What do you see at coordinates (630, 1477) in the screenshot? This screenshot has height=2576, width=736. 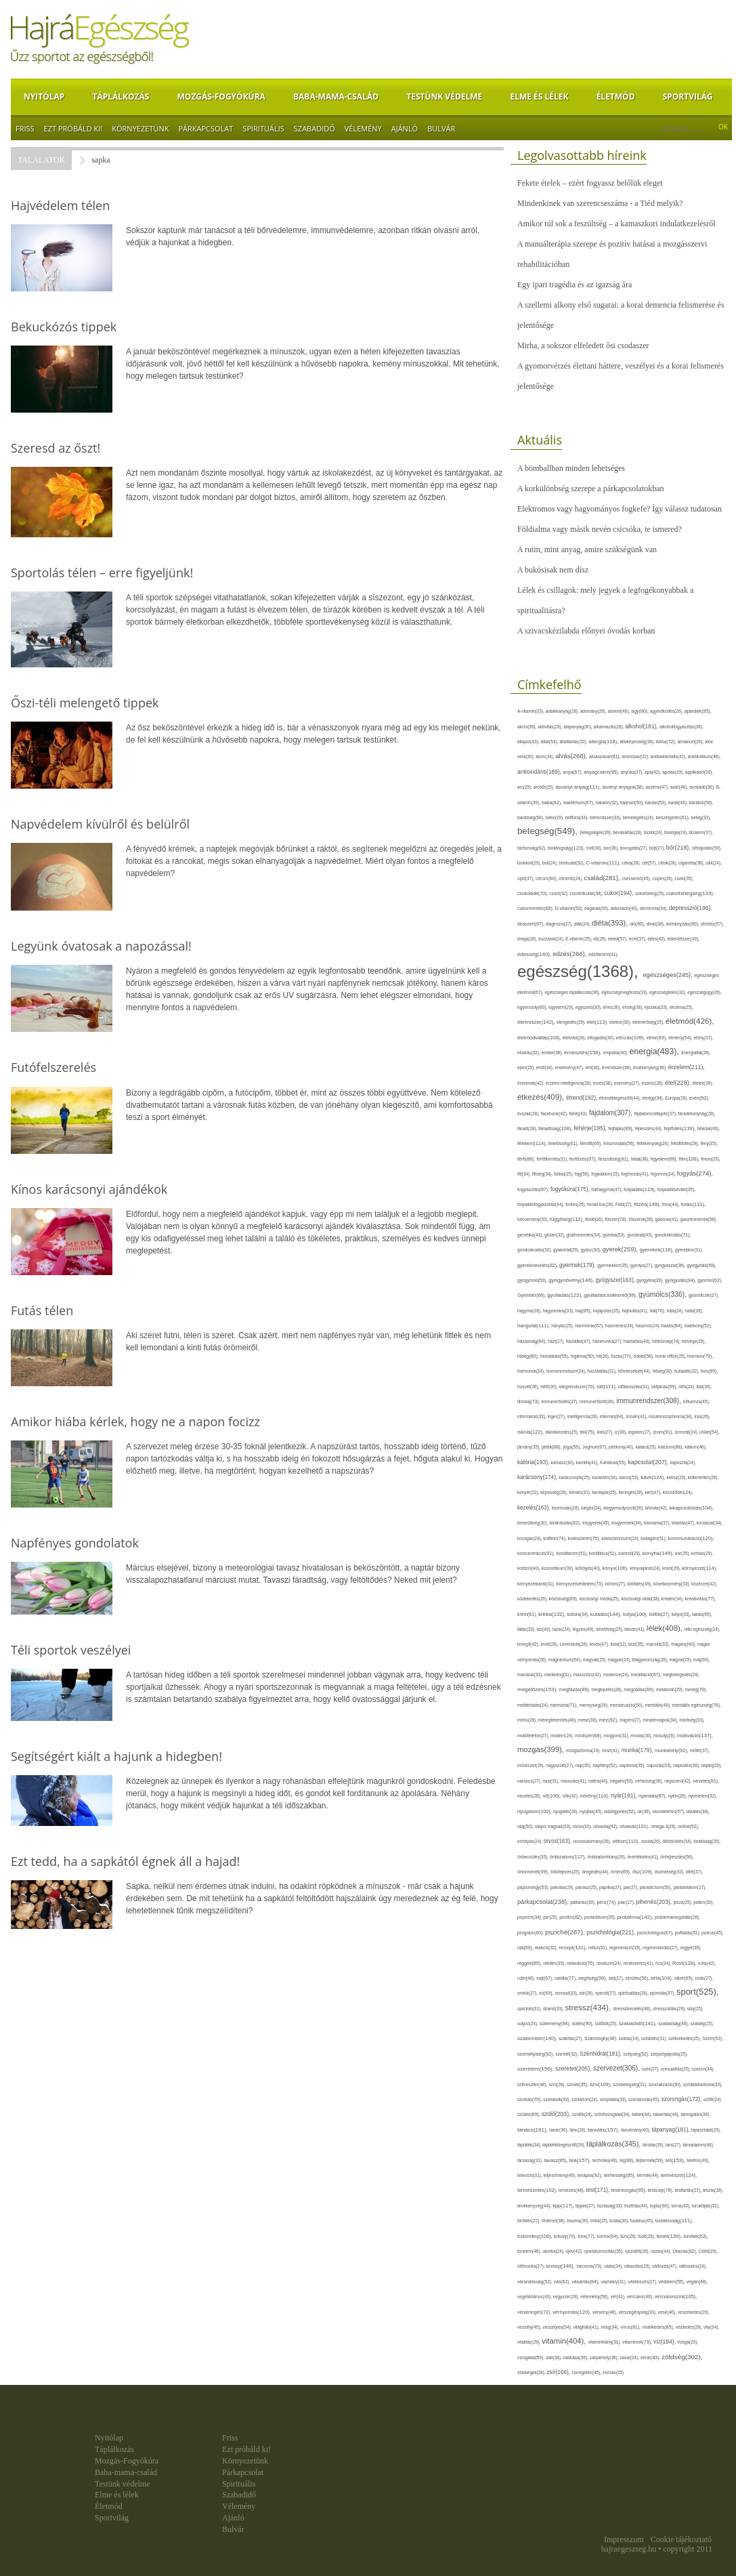 I see `káros(53),` at bounding box center [630, 1477].